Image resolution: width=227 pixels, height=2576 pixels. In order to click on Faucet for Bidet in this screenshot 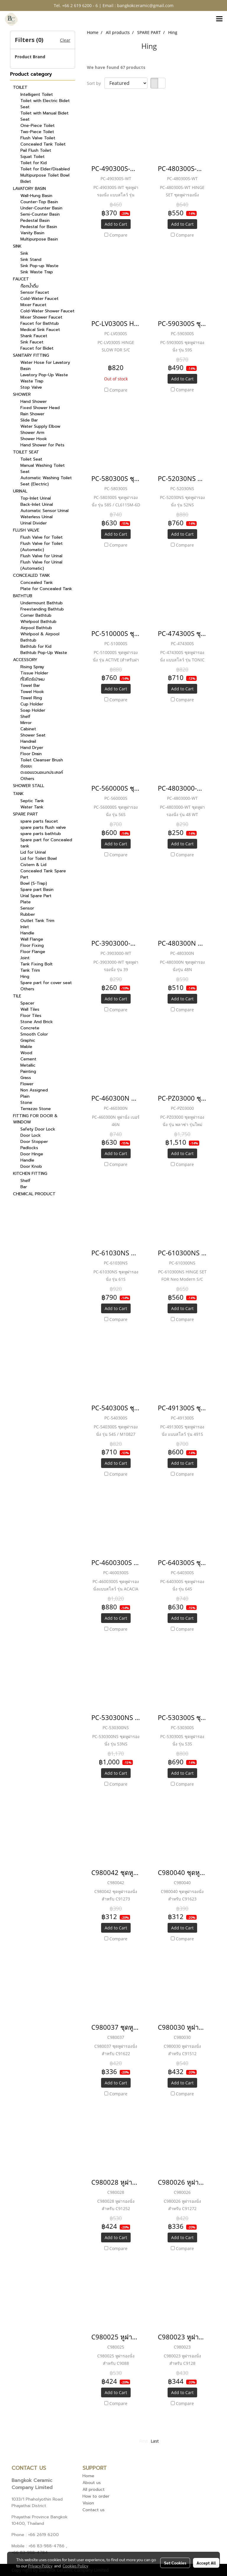, I will do `click(36, 348)`.